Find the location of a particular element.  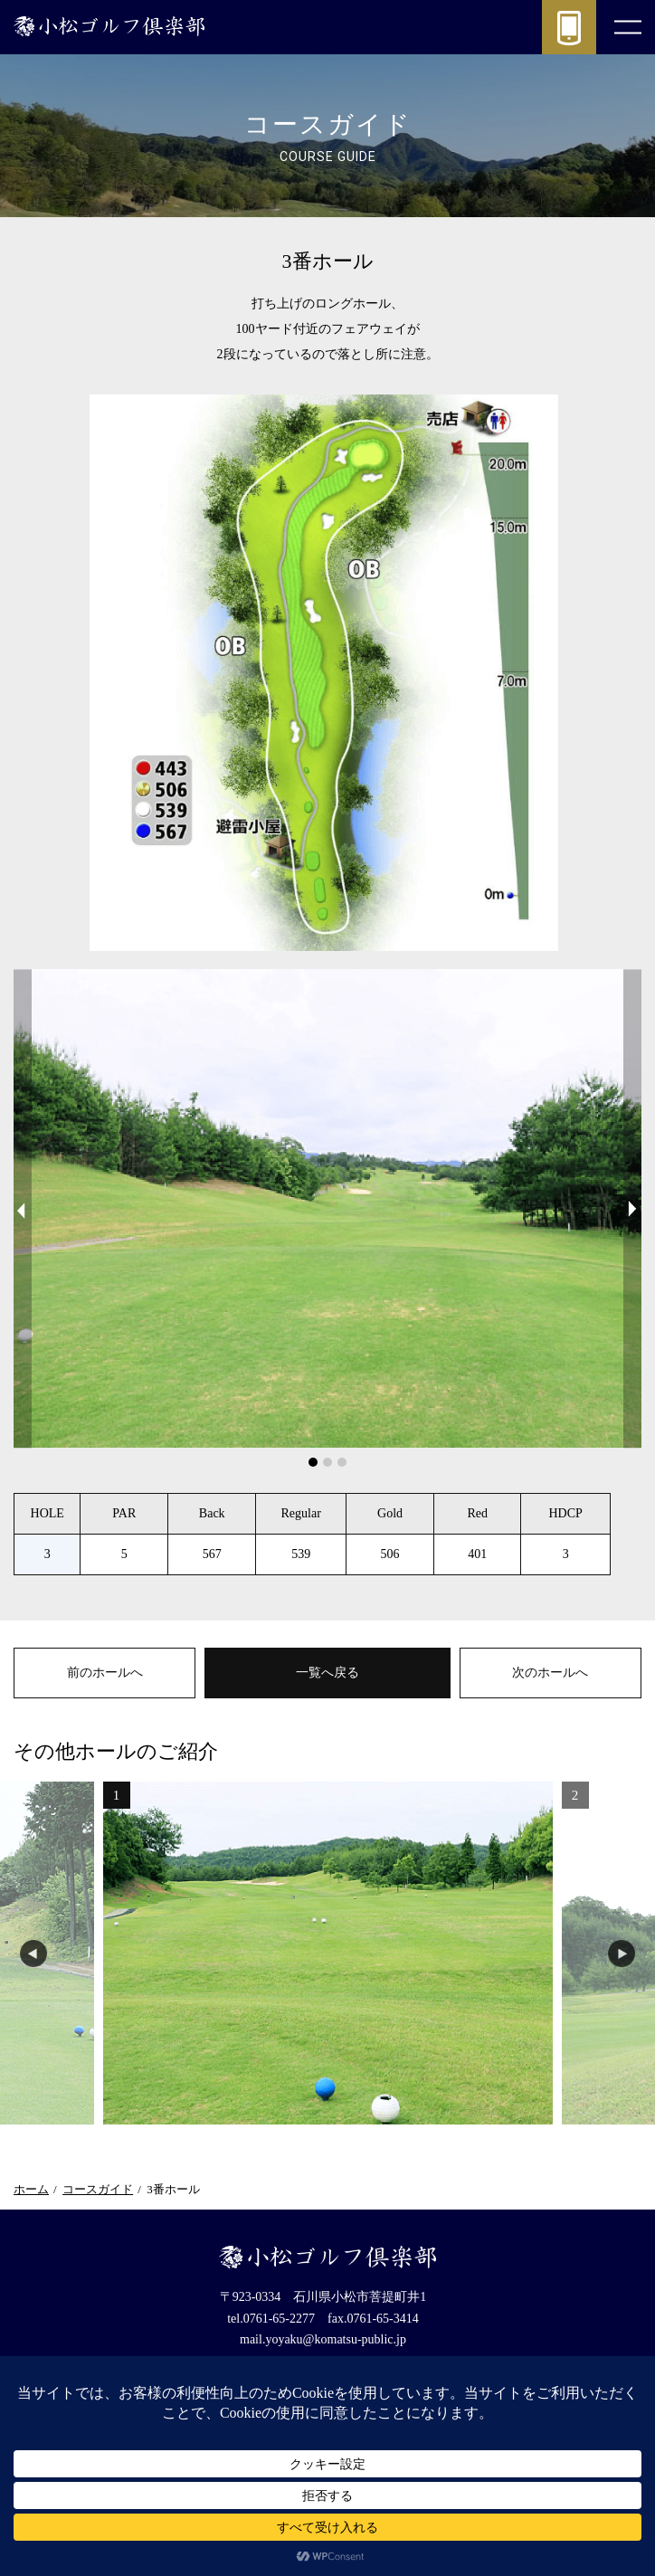

コースガイド is located at coordinates (97, 2189).